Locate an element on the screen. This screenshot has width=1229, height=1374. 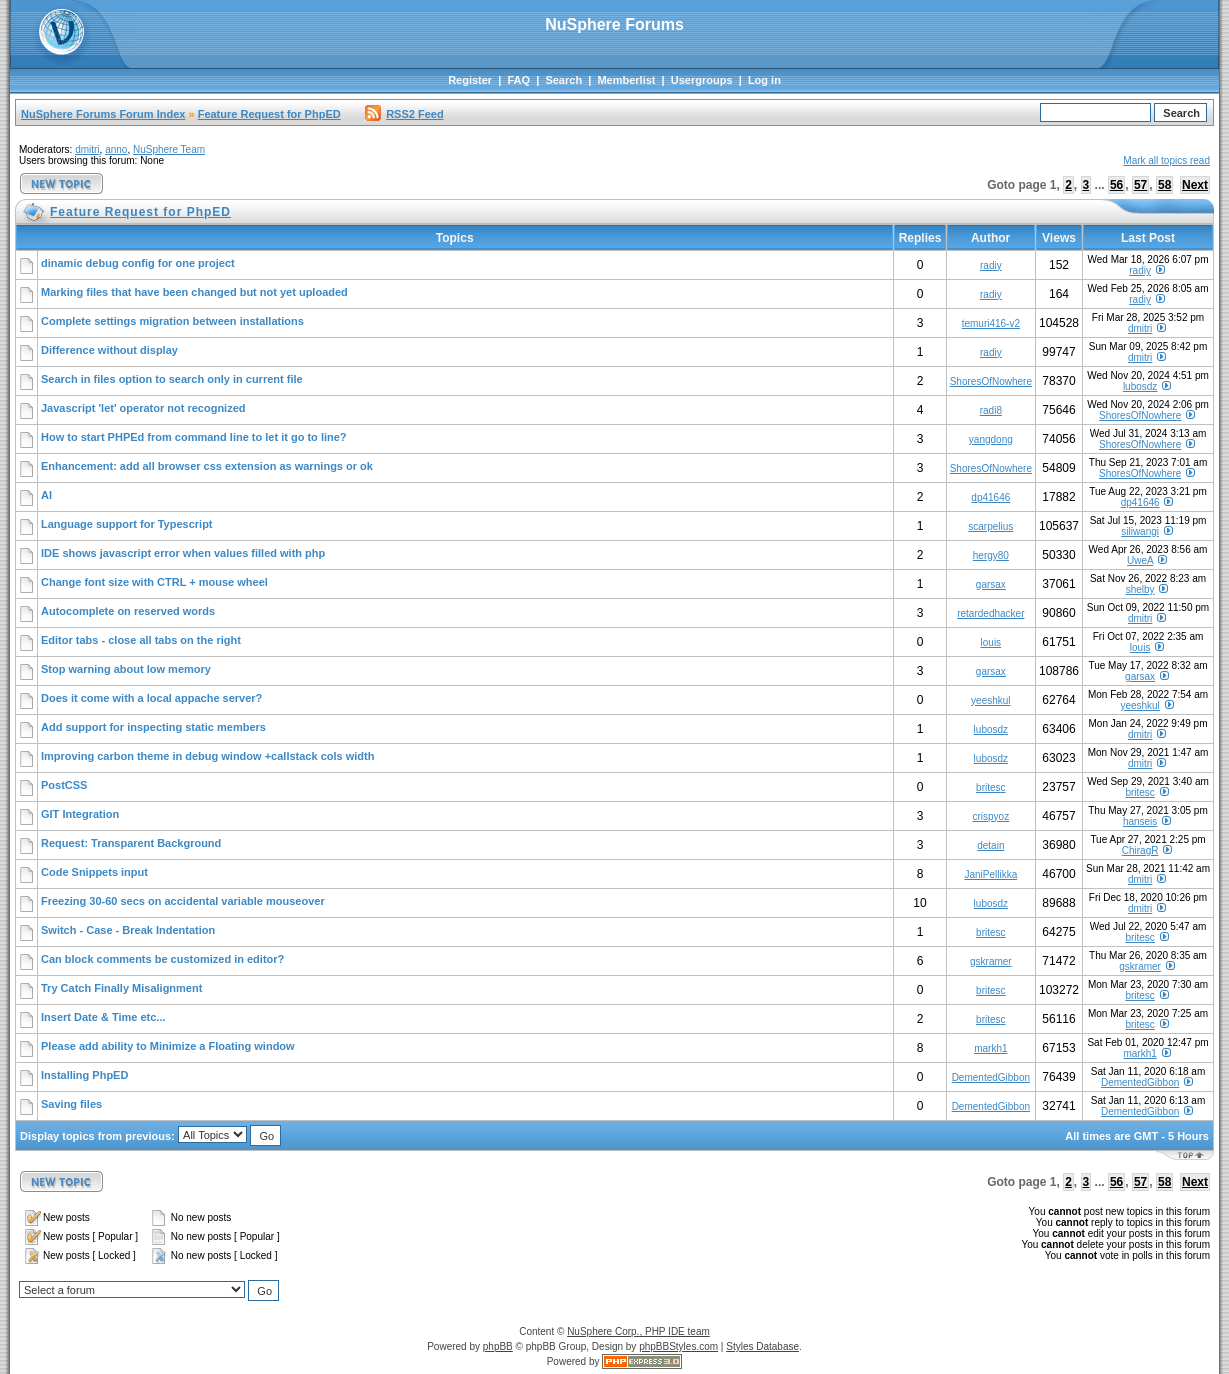
Mark all topics read is located at coordinates (1166, 160).